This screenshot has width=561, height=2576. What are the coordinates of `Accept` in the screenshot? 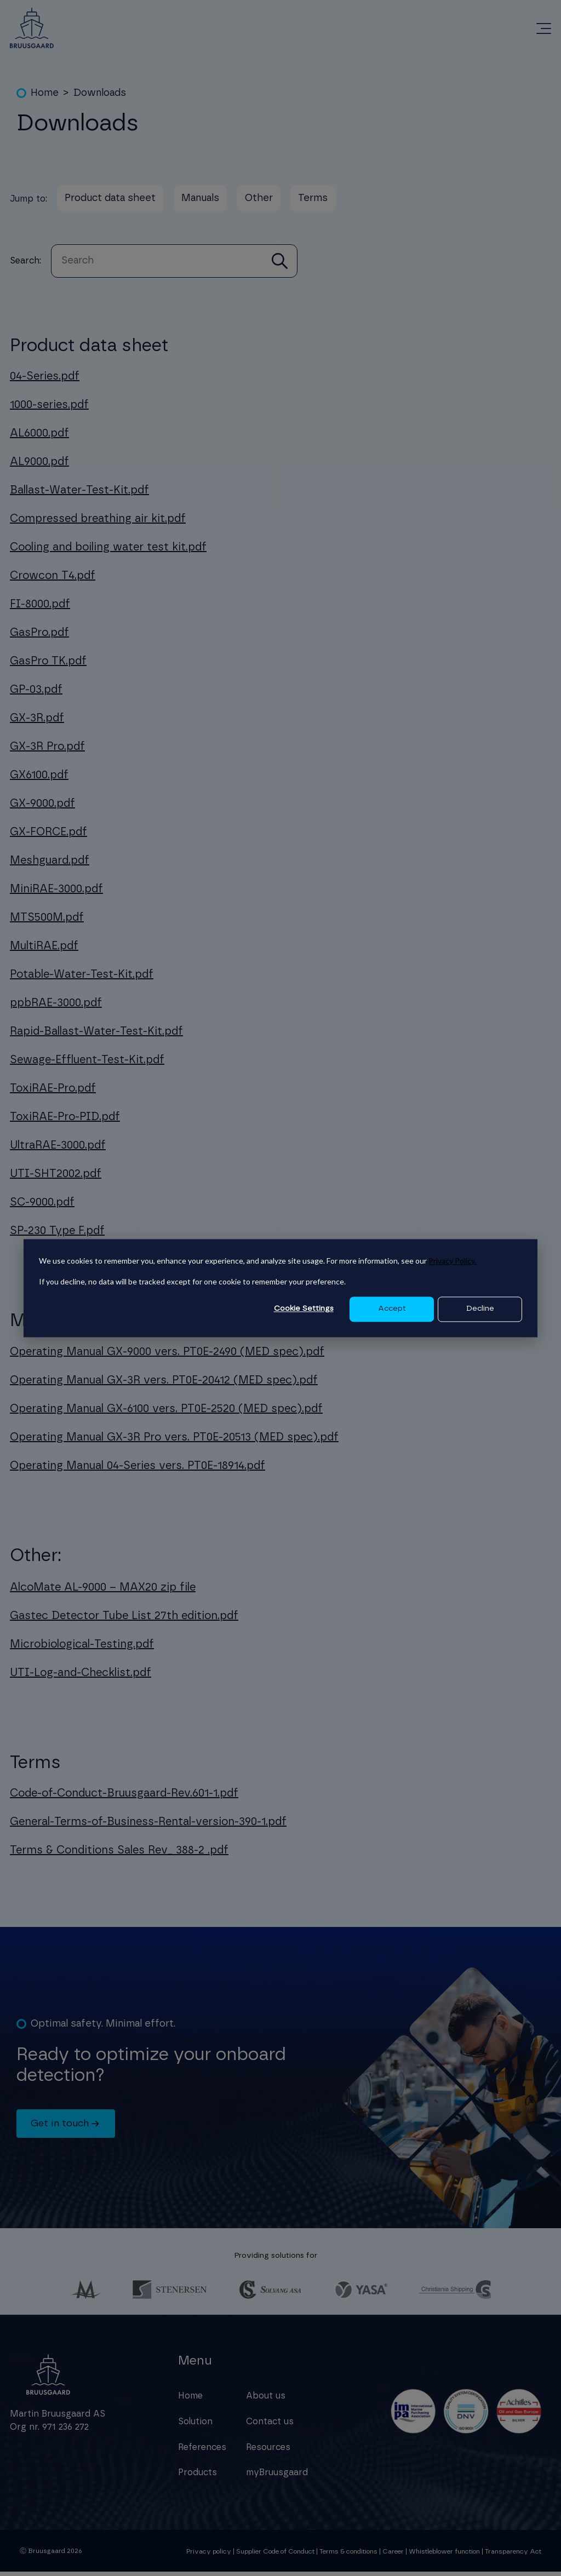 It's located at (392, 1309).